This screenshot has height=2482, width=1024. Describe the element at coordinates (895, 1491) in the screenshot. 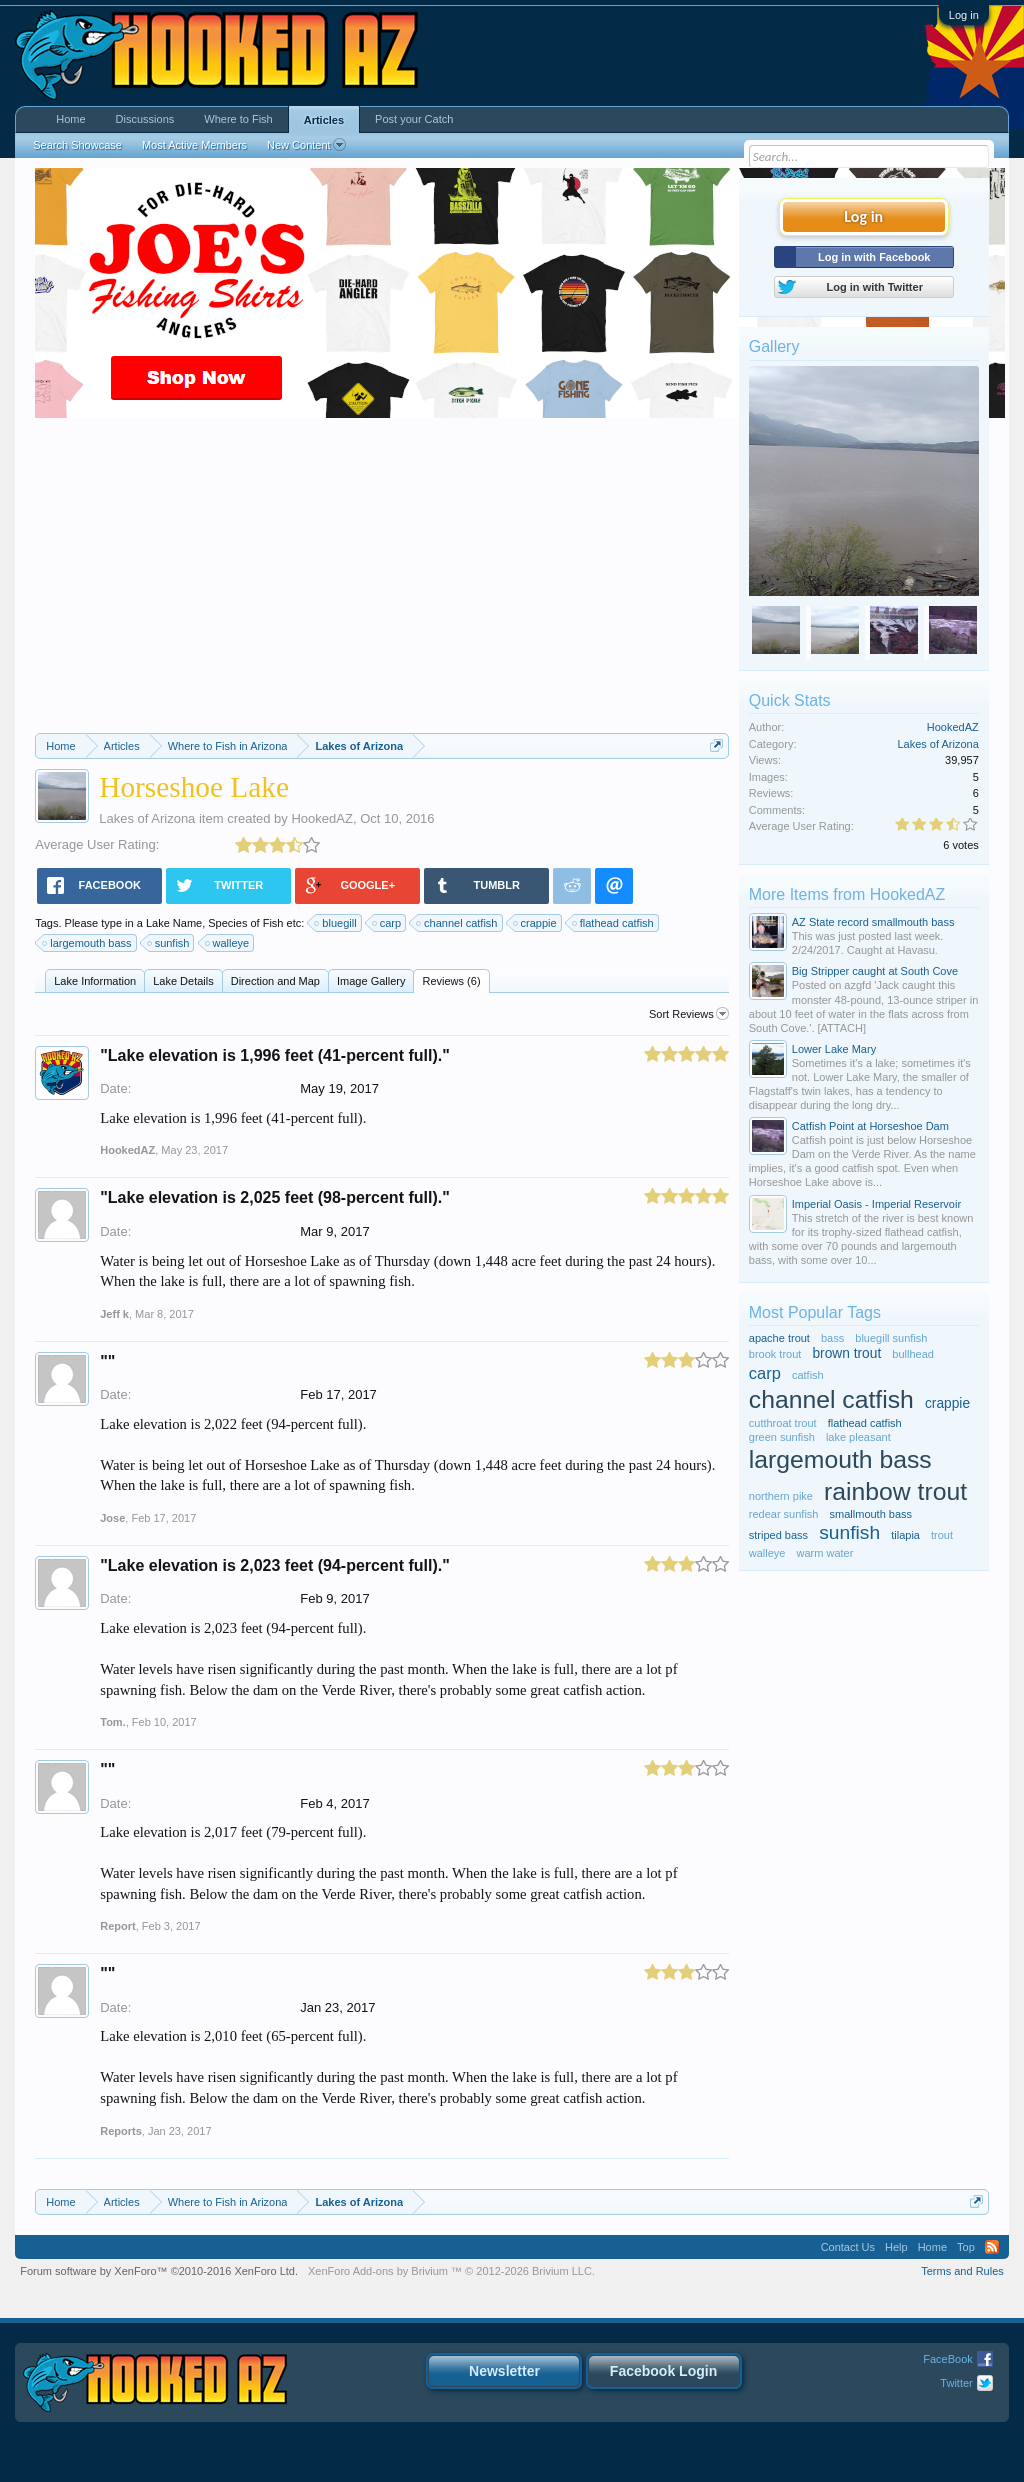

I see `rainbow trout` at that location.